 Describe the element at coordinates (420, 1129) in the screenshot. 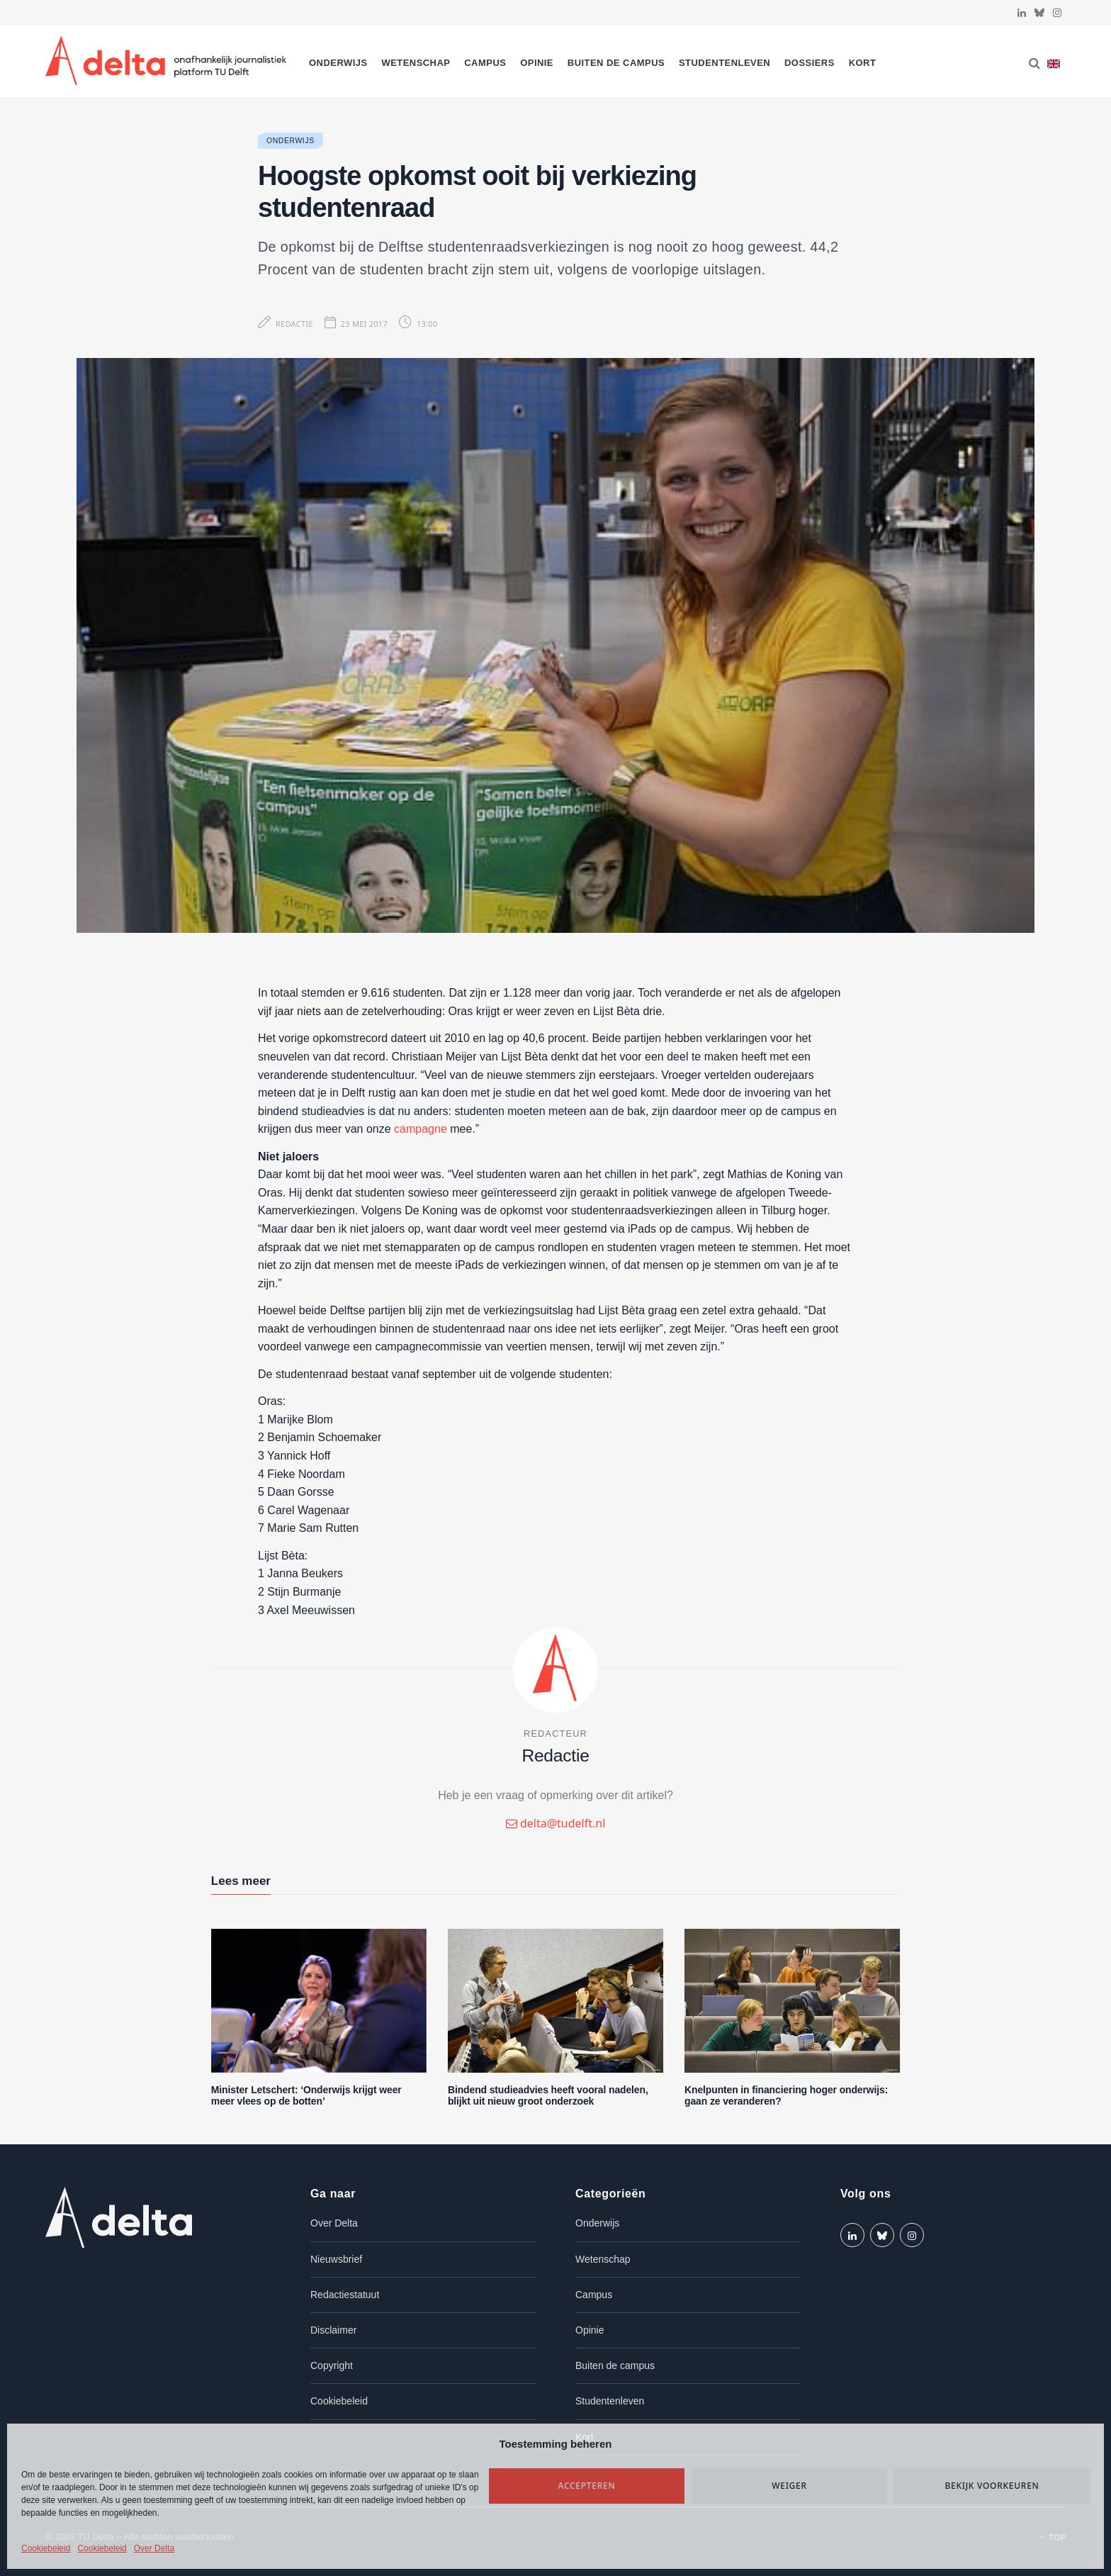

I see `campagne` at that location.